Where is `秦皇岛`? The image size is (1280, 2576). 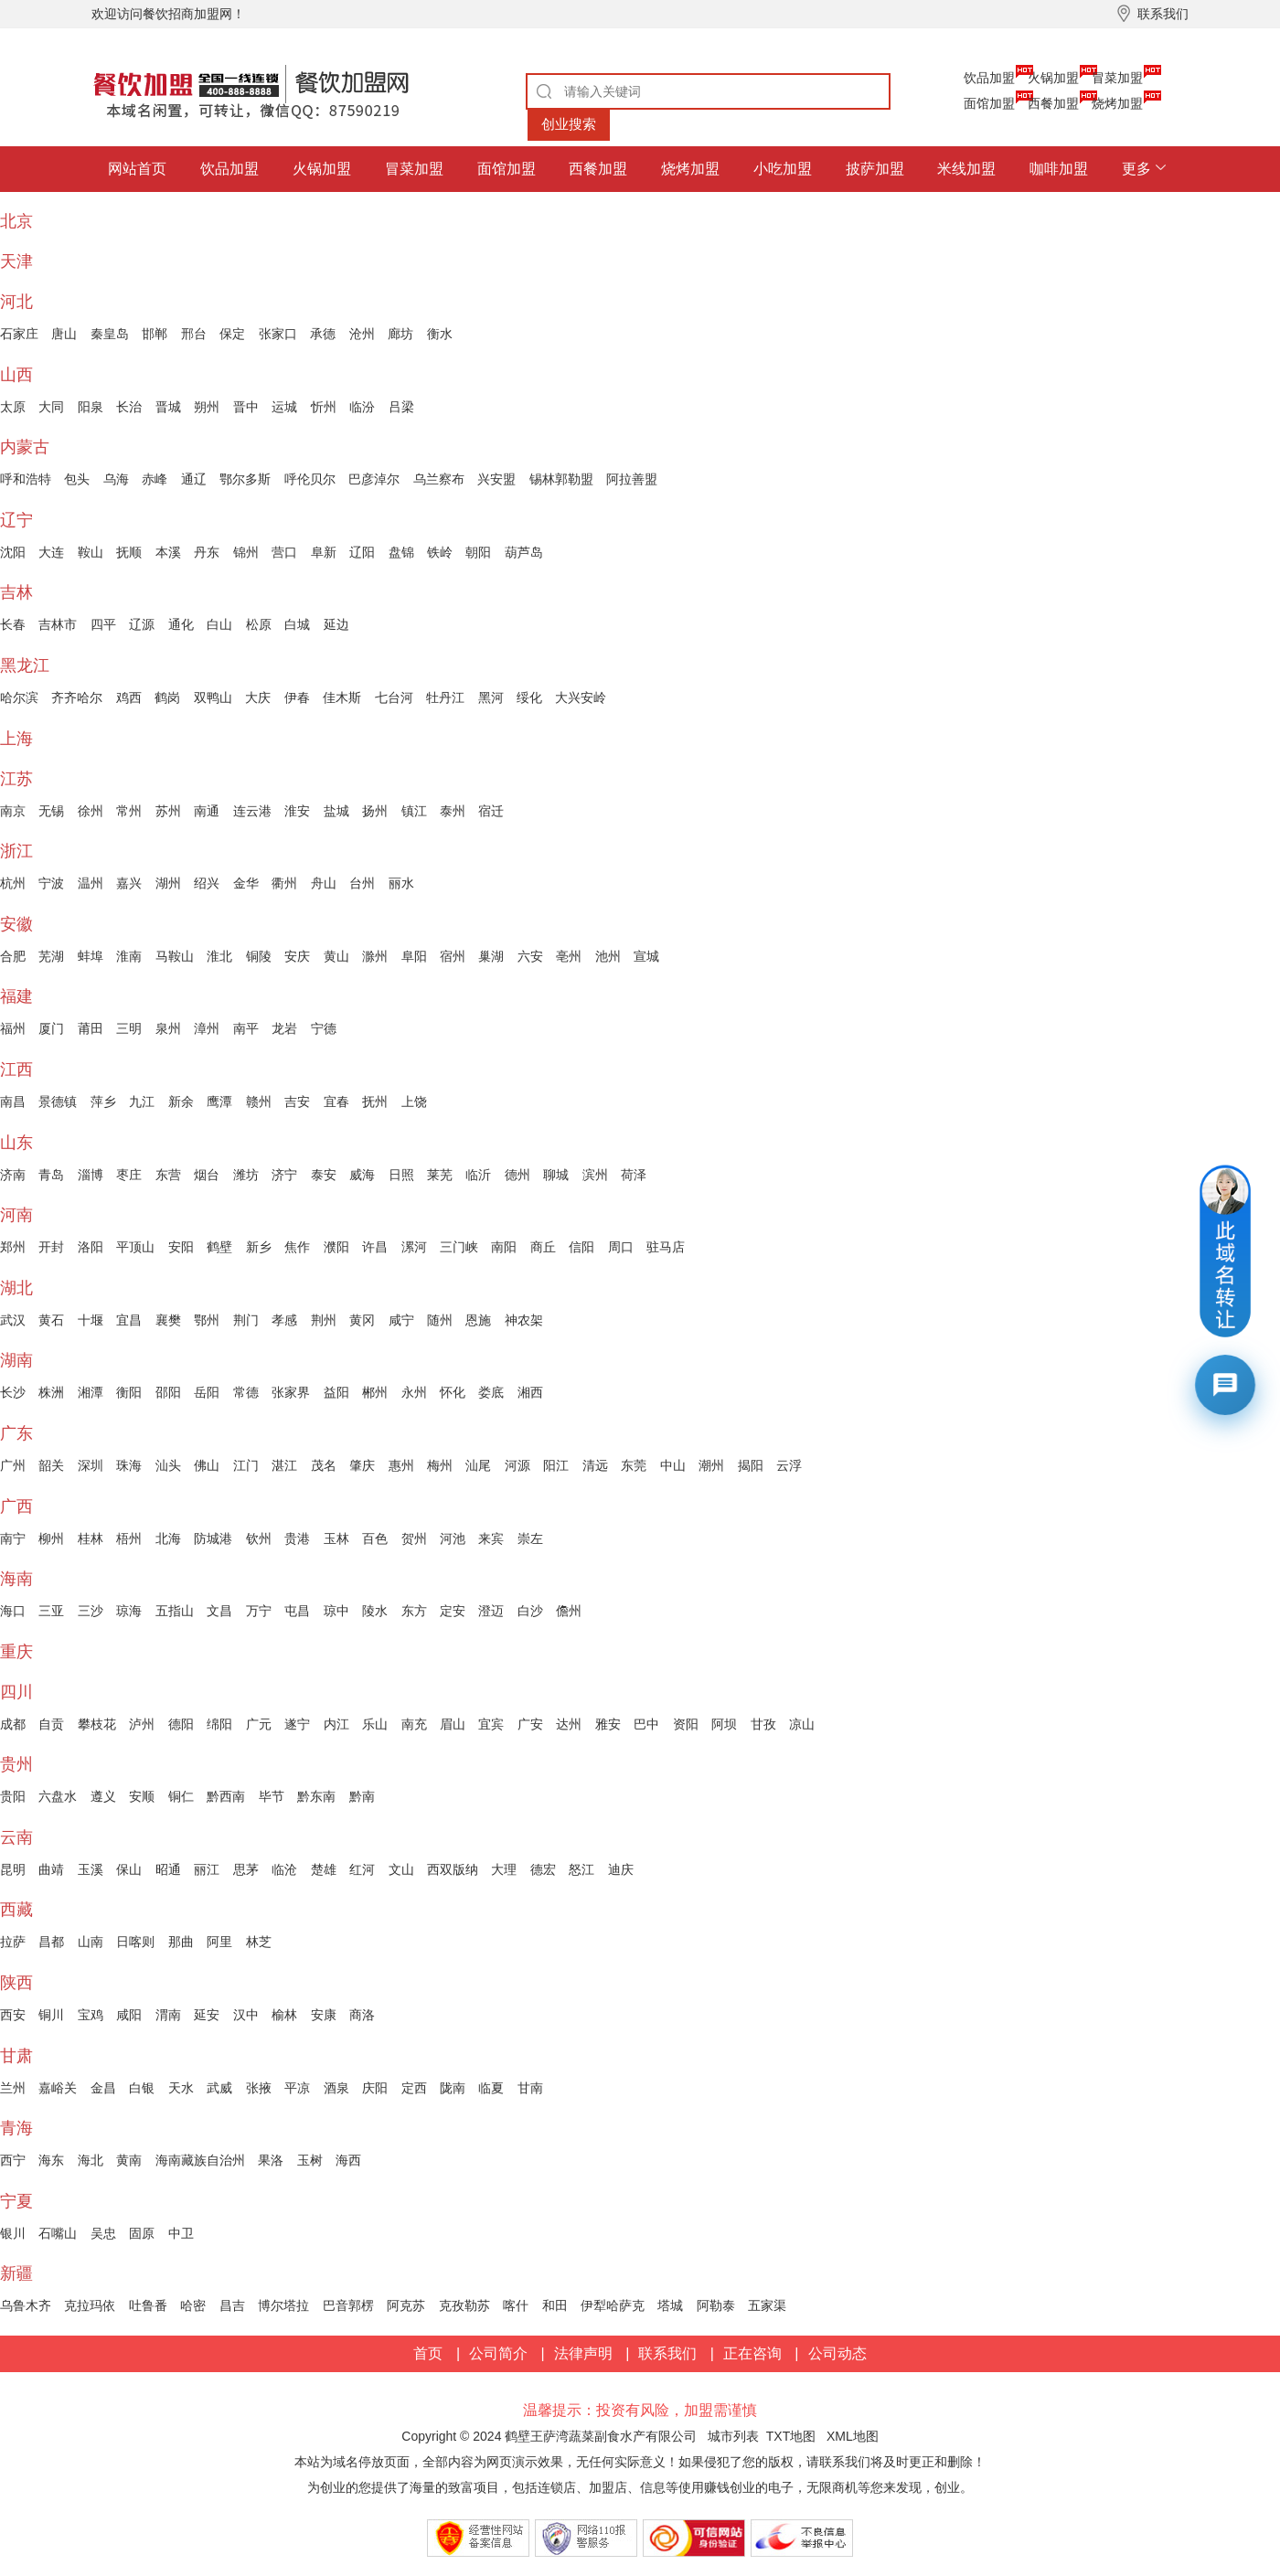 秦皇岛 is located at coordinates (110, 333).